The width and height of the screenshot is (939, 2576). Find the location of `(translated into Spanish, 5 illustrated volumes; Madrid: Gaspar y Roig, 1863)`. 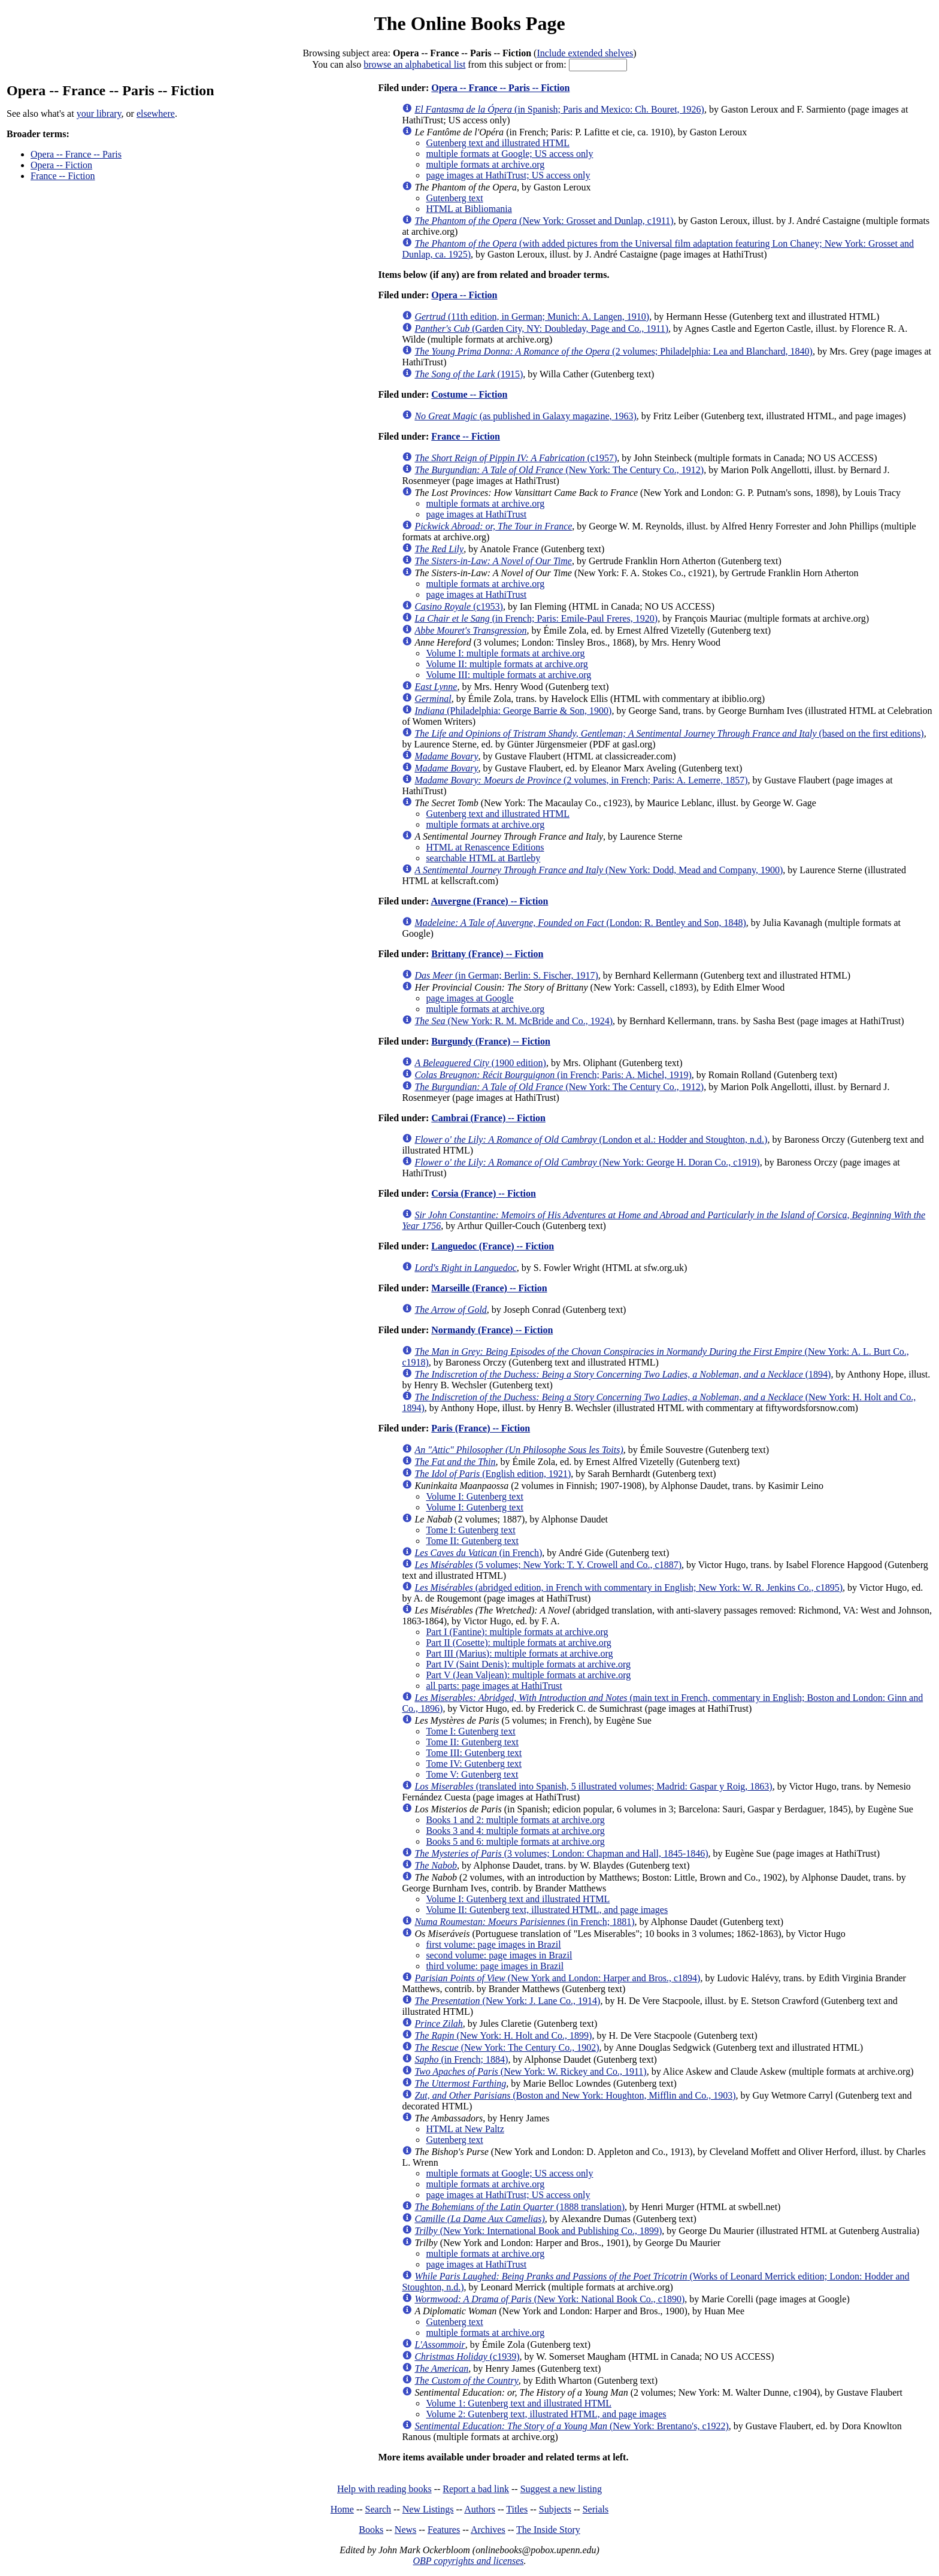

(translated into Spanish, 5 illustrated volumes; Madrid: Gaspar y Roig, 1863) is located at coordinates (593, 1786).